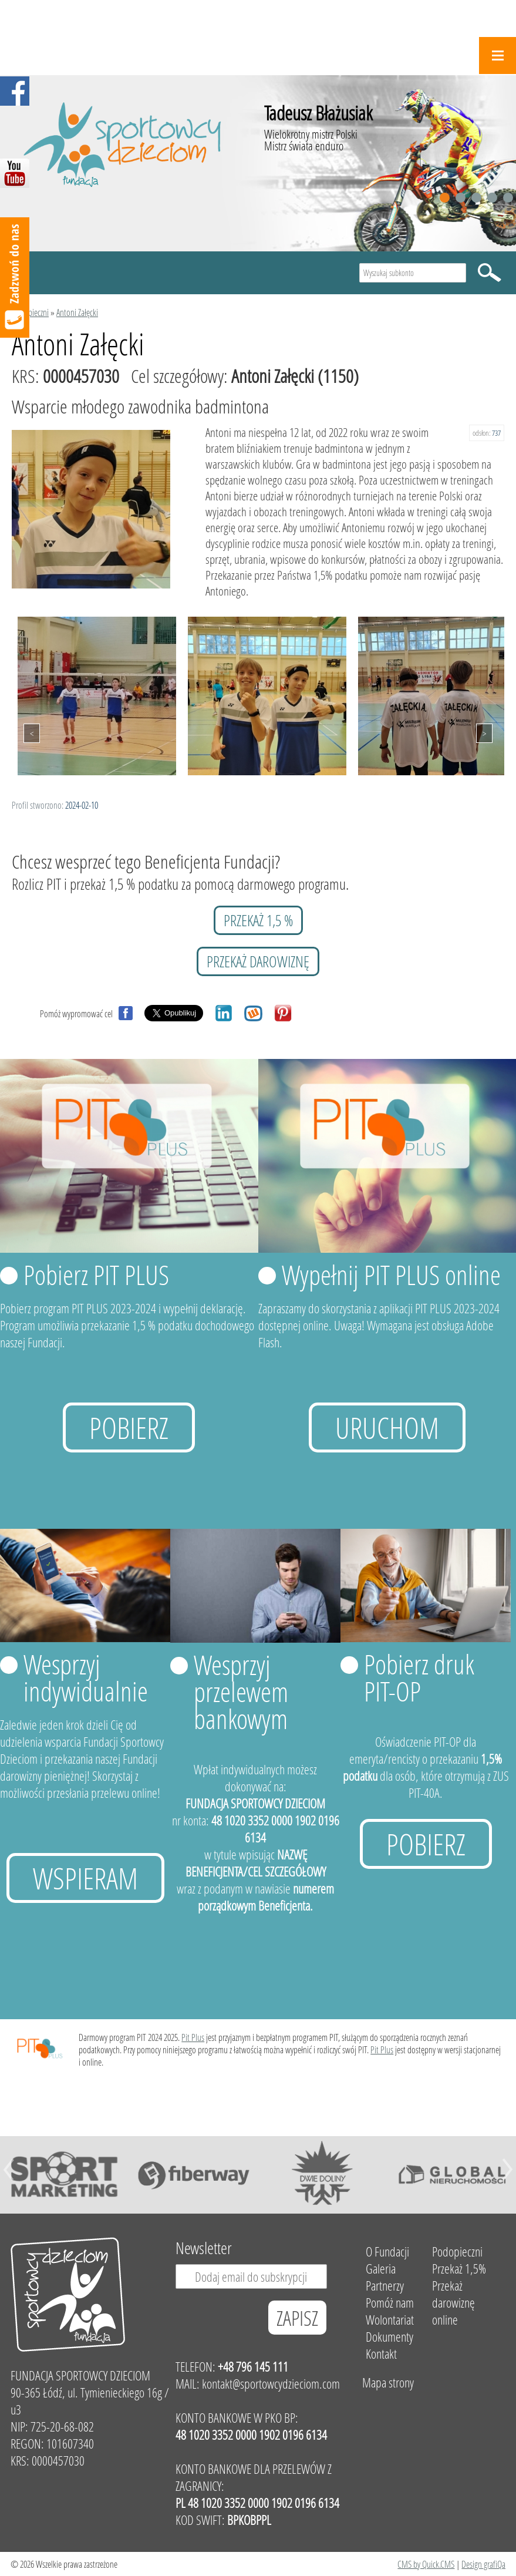 The image size is (516, 2576). Describe the element at coordinates (387, 1427) in the screenshot. I see `uruchom` at that location.